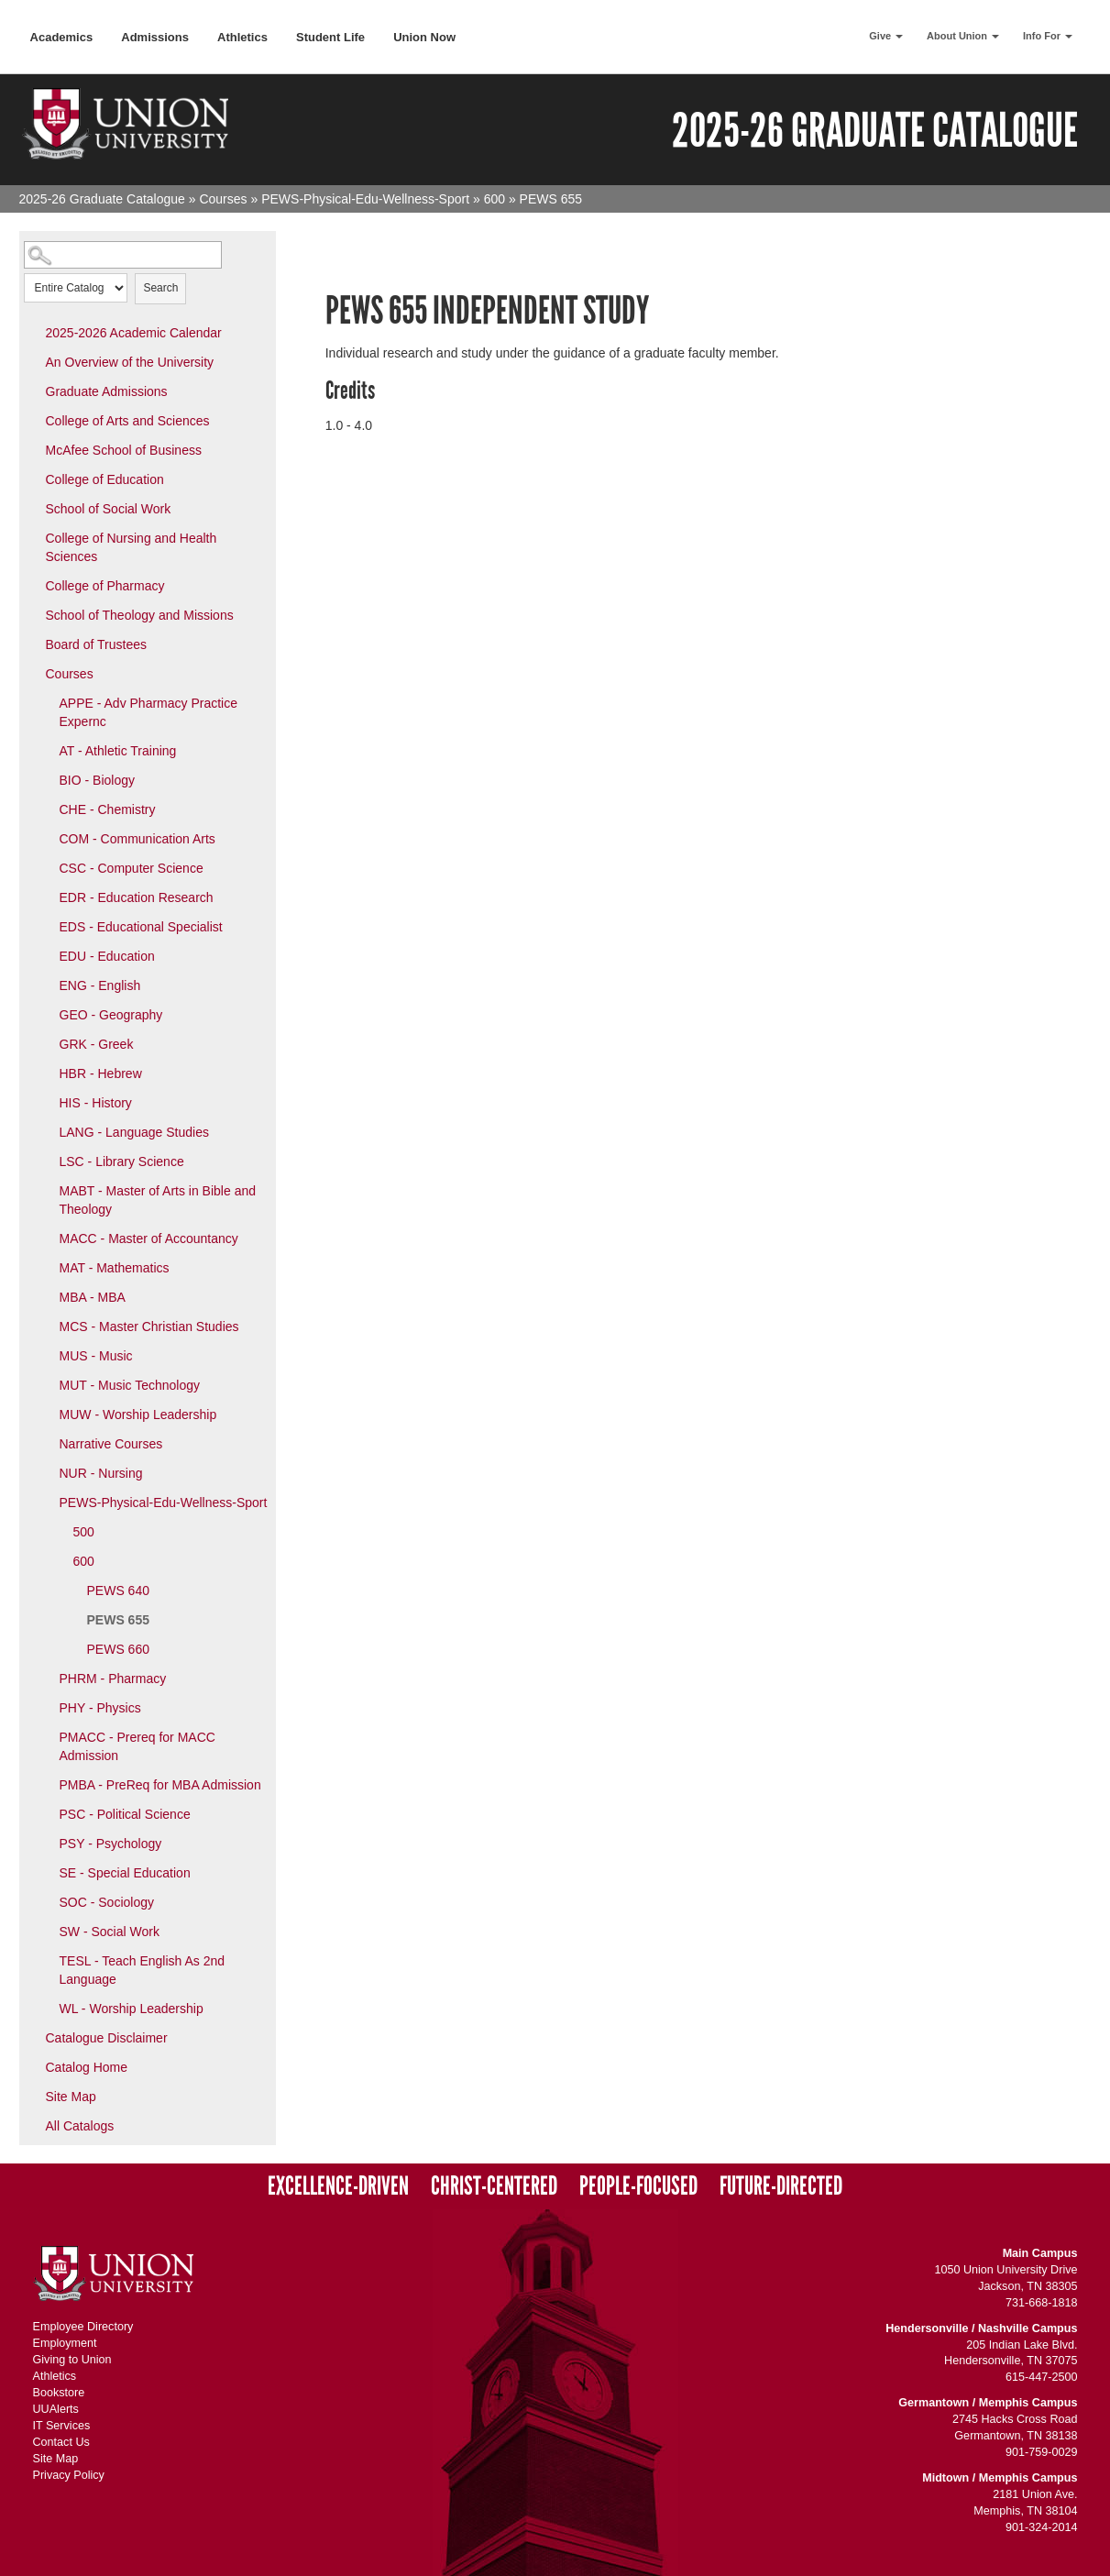 This screenshot has width=1110, height=2576. Describe the element at coordinates (1041, 2377) in the screenshot. I see `615-447-2500` at that location.